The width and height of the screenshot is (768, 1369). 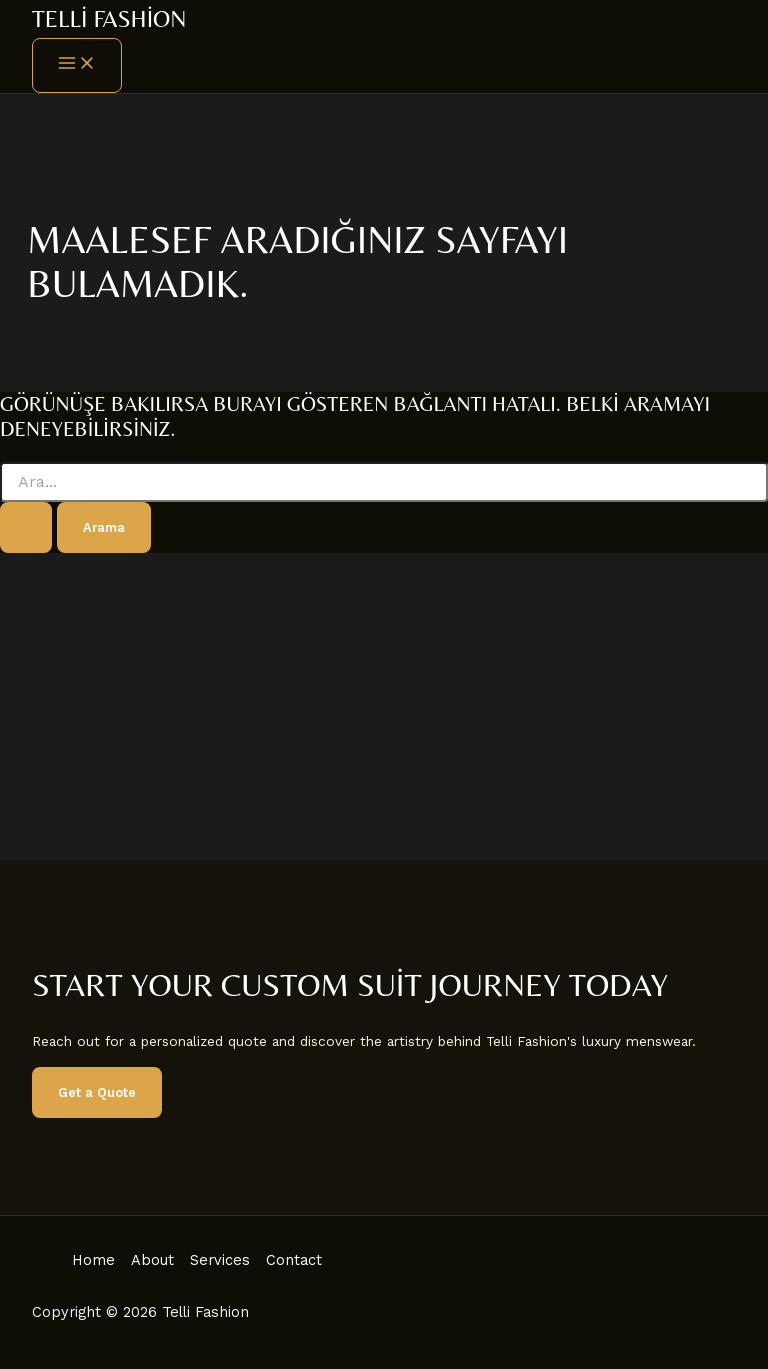 I want to click on Home, so click(x=93, y=1260).